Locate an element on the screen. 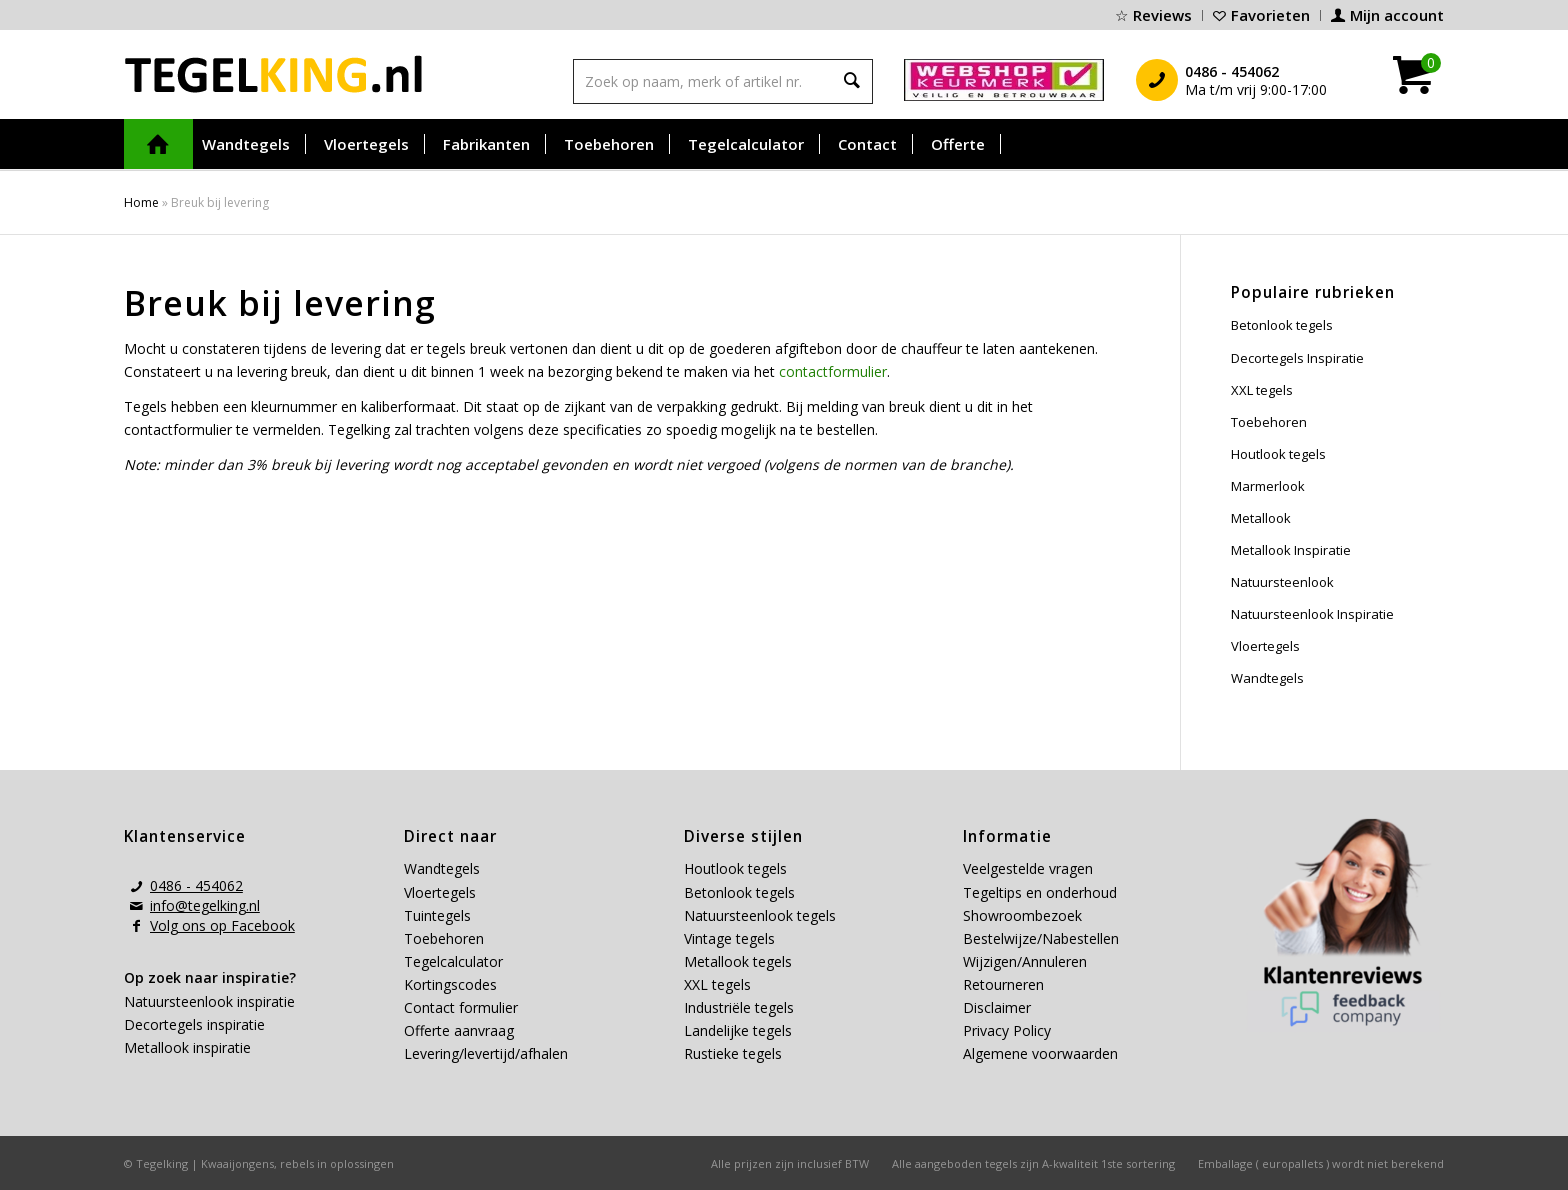 Image resolution: width=1568 pixels, height=1190 pixels. [menuitem] is located at coordinates (1154, 15).